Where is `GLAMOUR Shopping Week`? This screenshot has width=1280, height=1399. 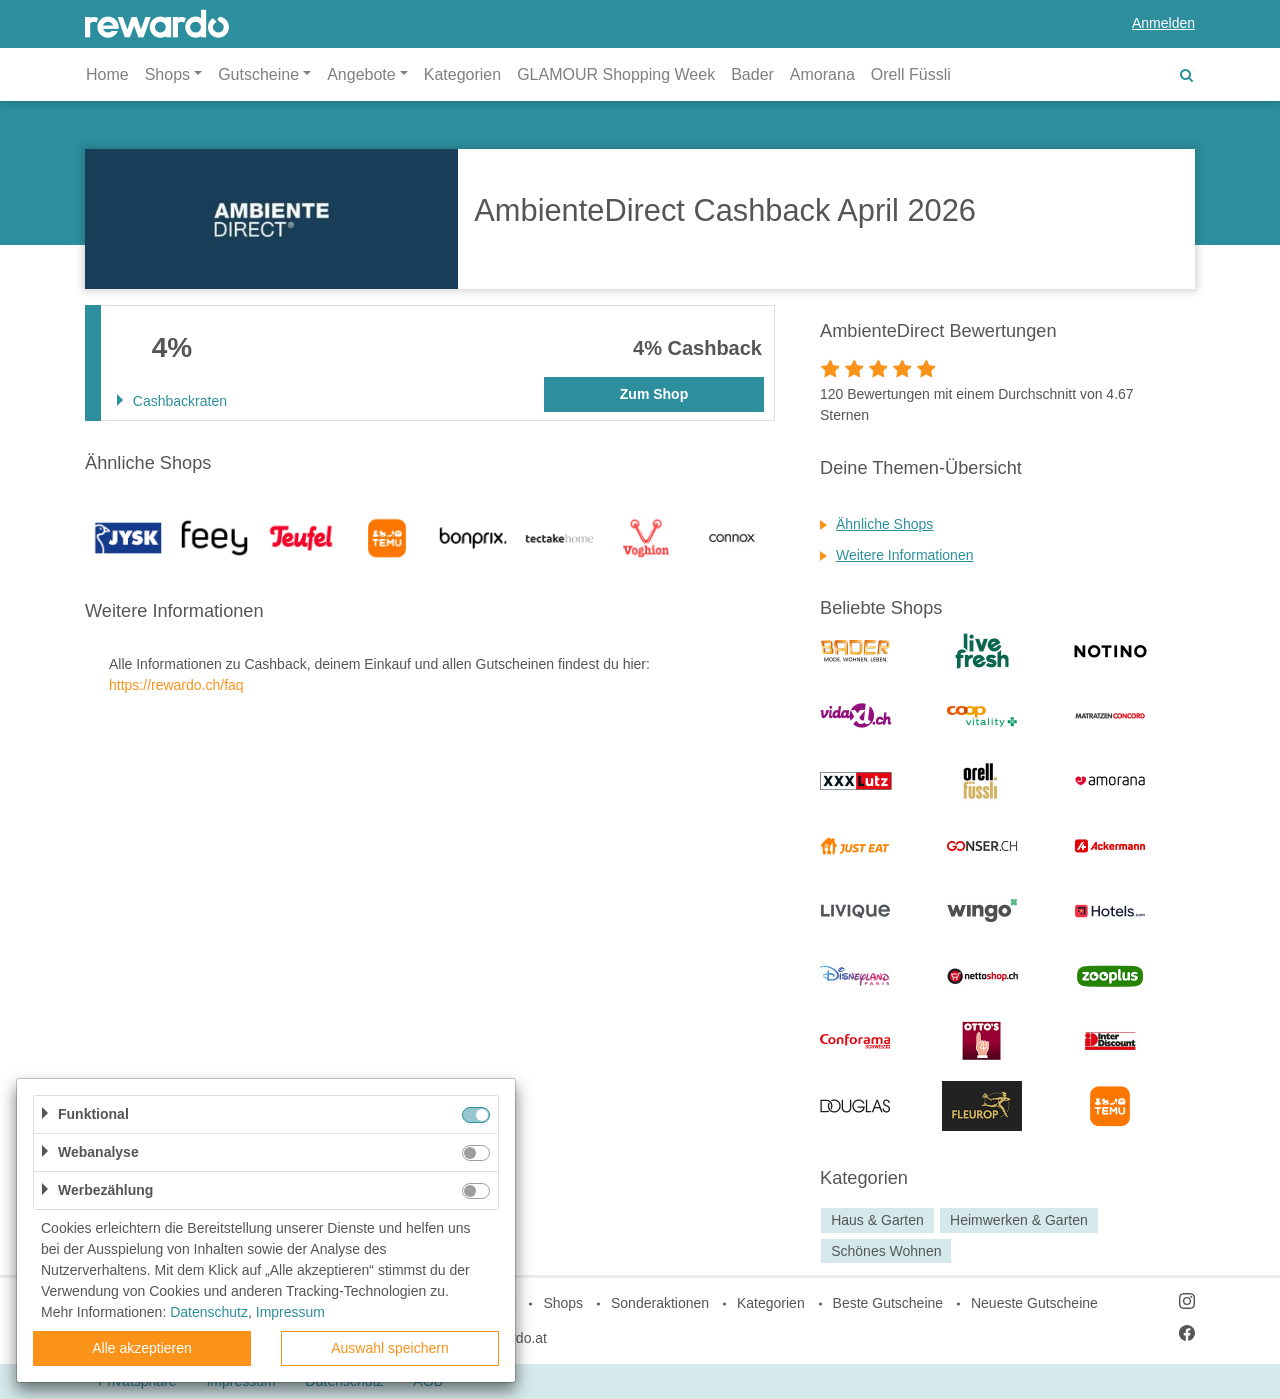 GLAMOUR Shopping Week is located at coordinates (616, 74).